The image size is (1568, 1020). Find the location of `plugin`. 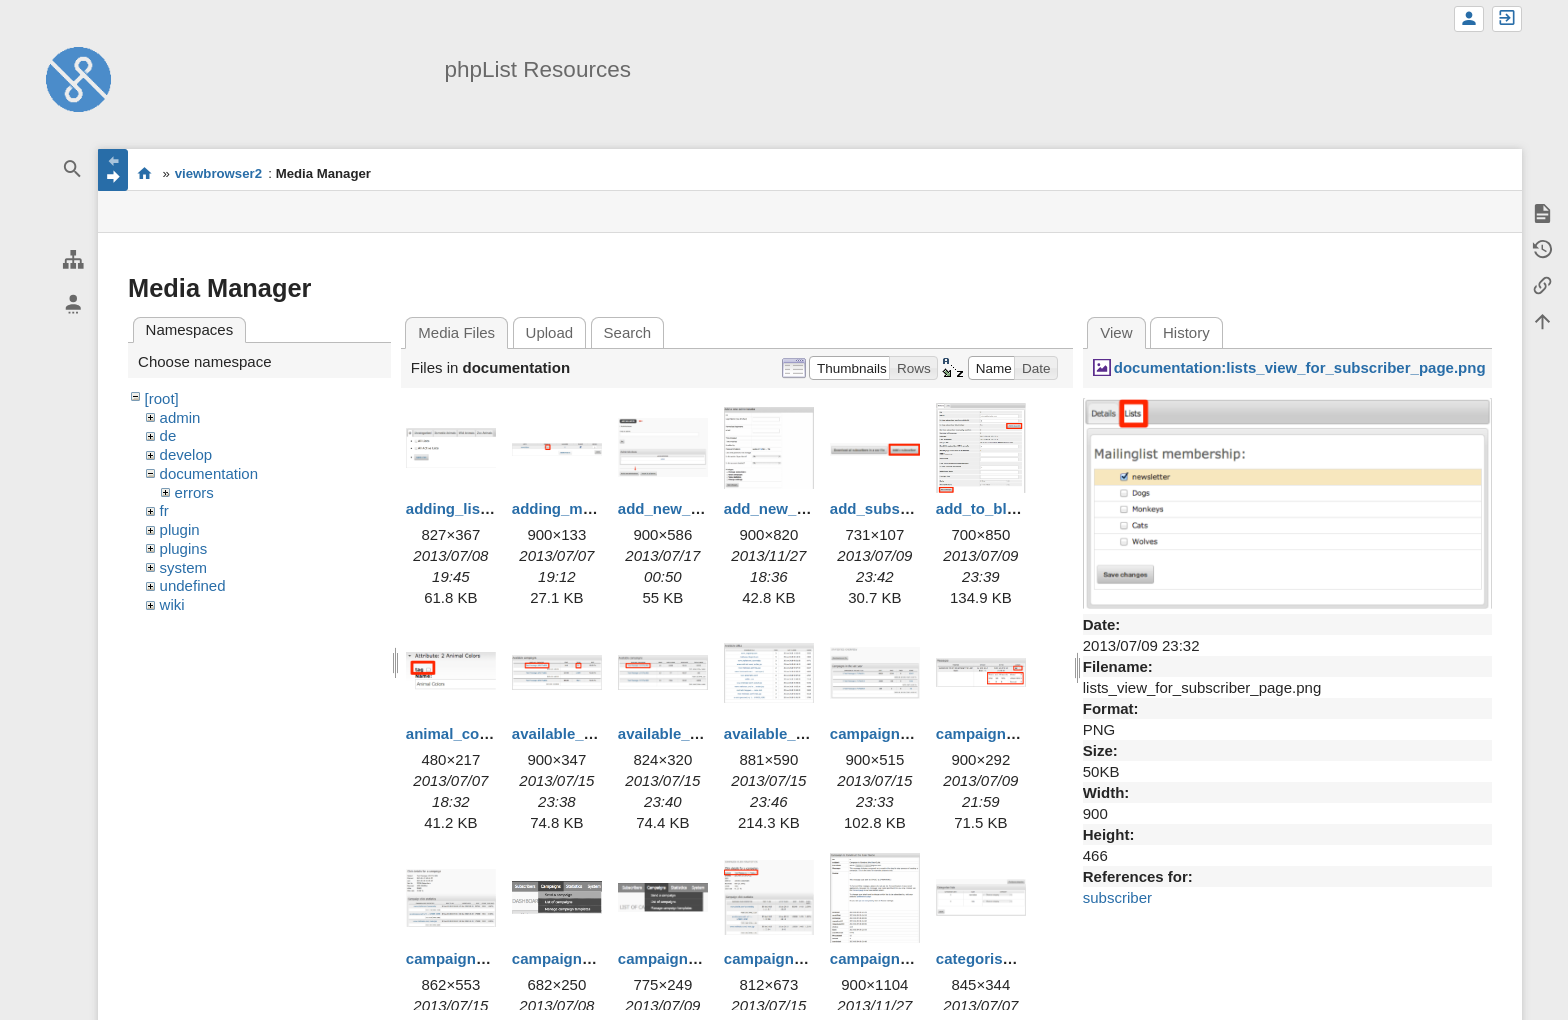

plugin is located at coordinates (180, 529).